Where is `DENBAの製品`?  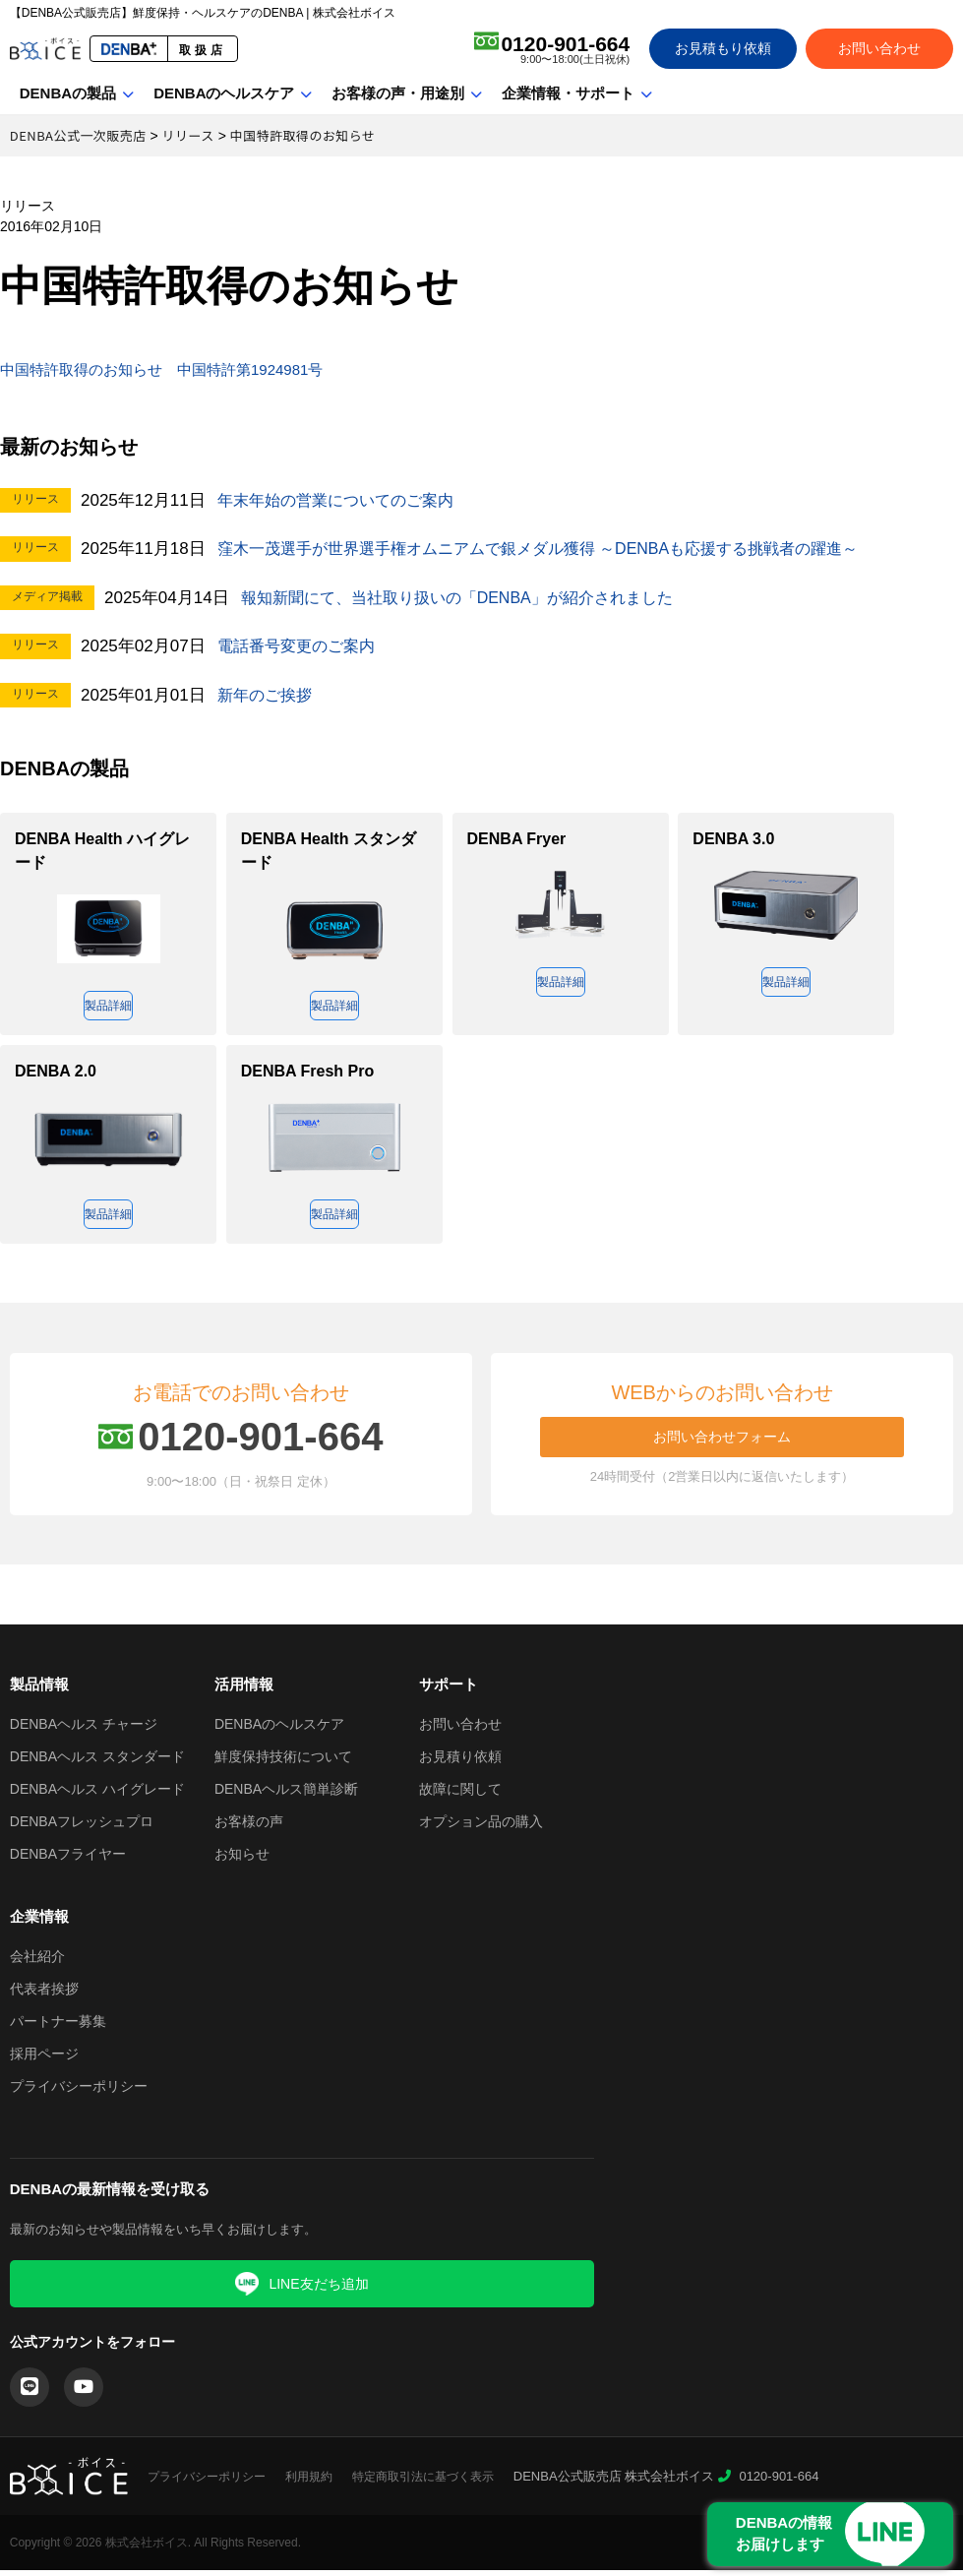
DENBAの製品 is located at coordinates (68, 93).